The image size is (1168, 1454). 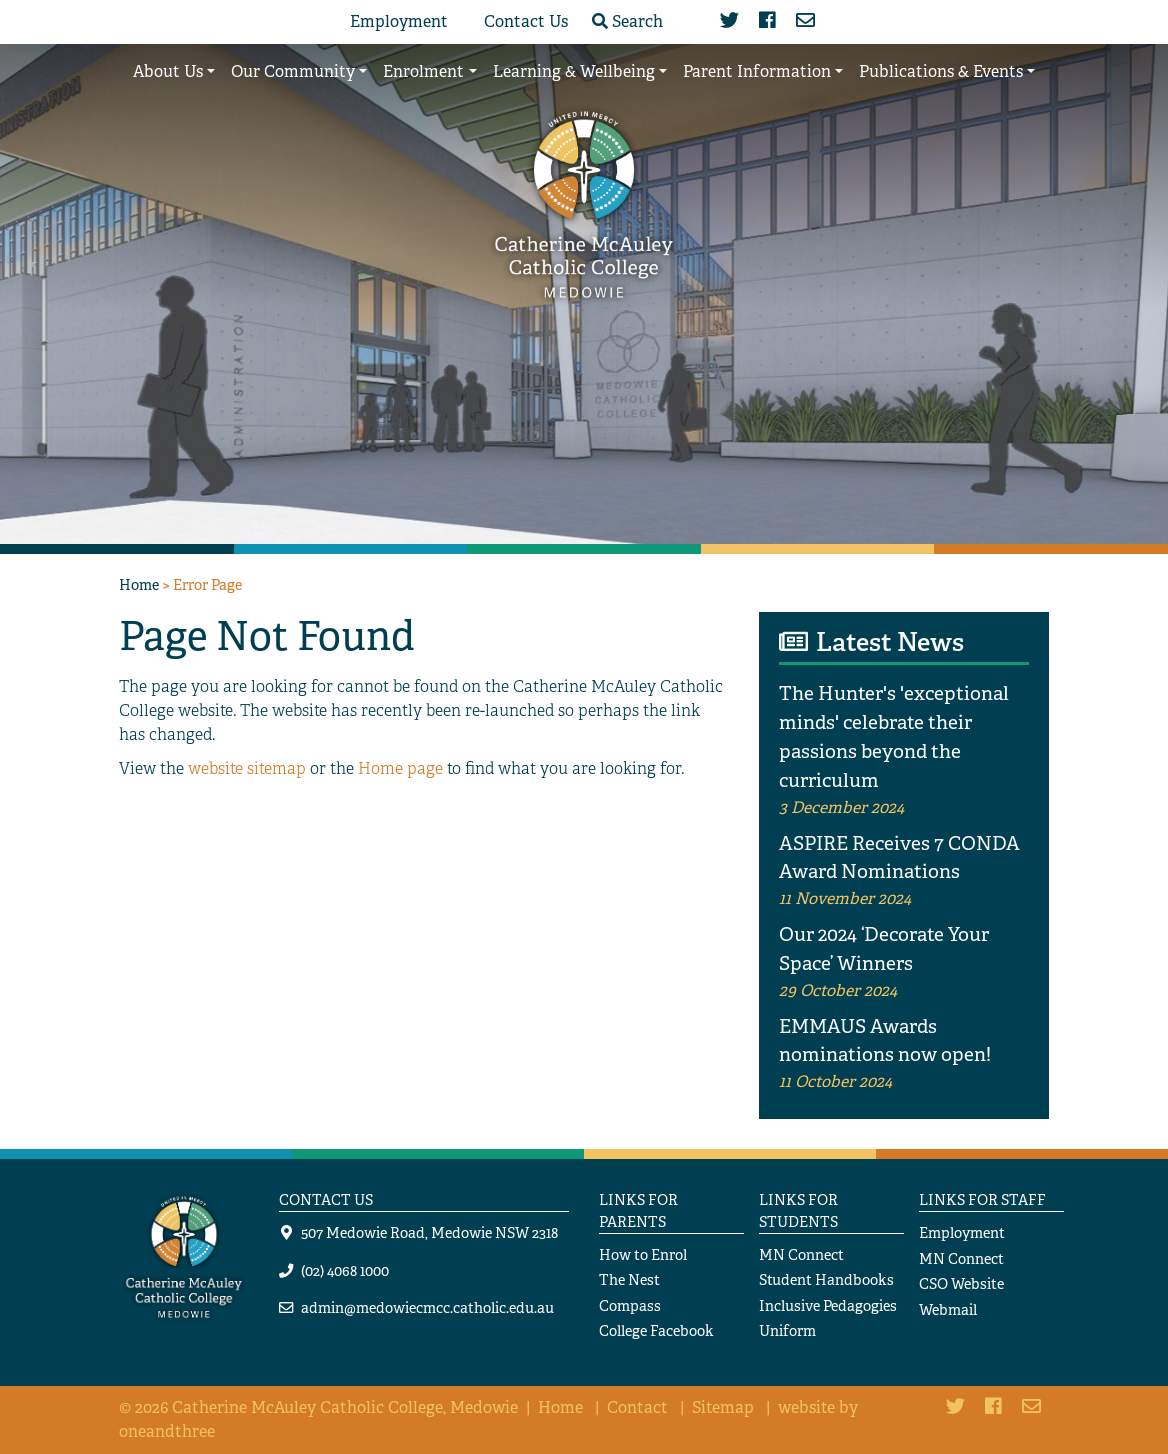 I want to click on Employment, so click(x=399, y=21).